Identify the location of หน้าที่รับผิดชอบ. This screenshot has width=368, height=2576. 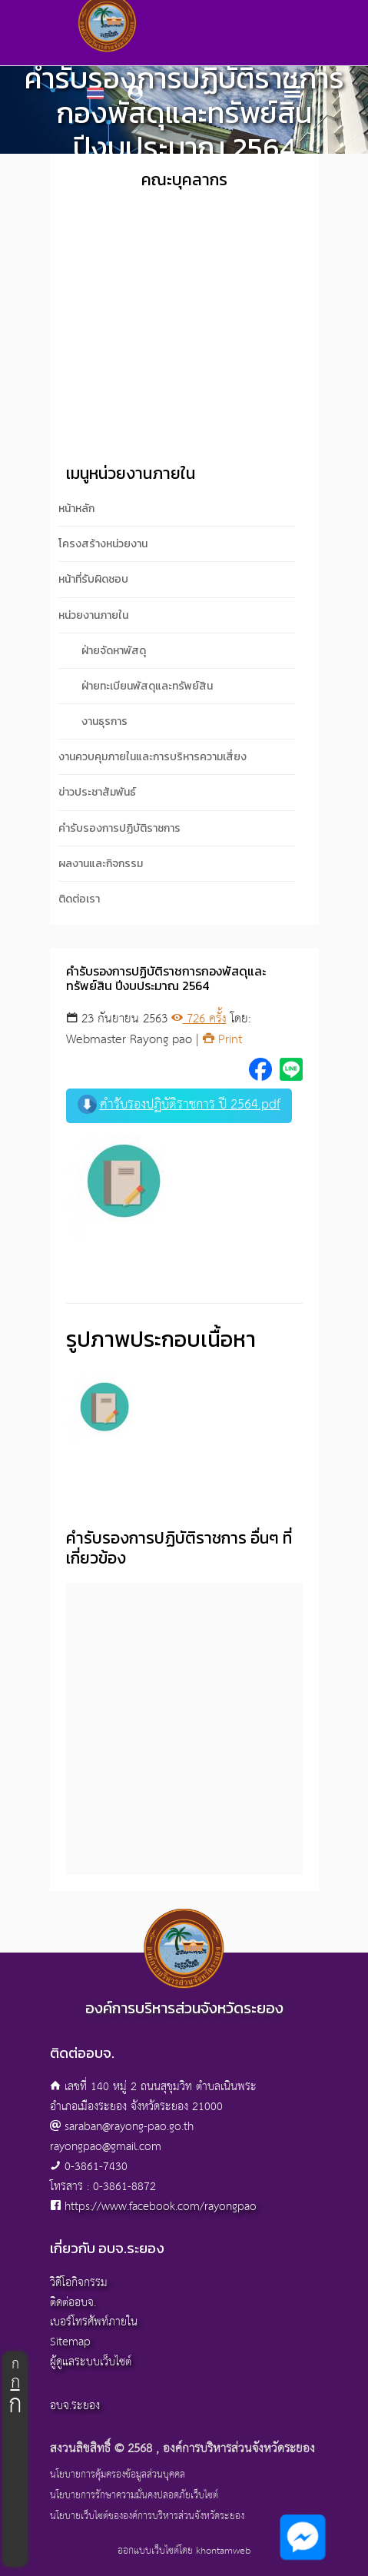
(93, 579).